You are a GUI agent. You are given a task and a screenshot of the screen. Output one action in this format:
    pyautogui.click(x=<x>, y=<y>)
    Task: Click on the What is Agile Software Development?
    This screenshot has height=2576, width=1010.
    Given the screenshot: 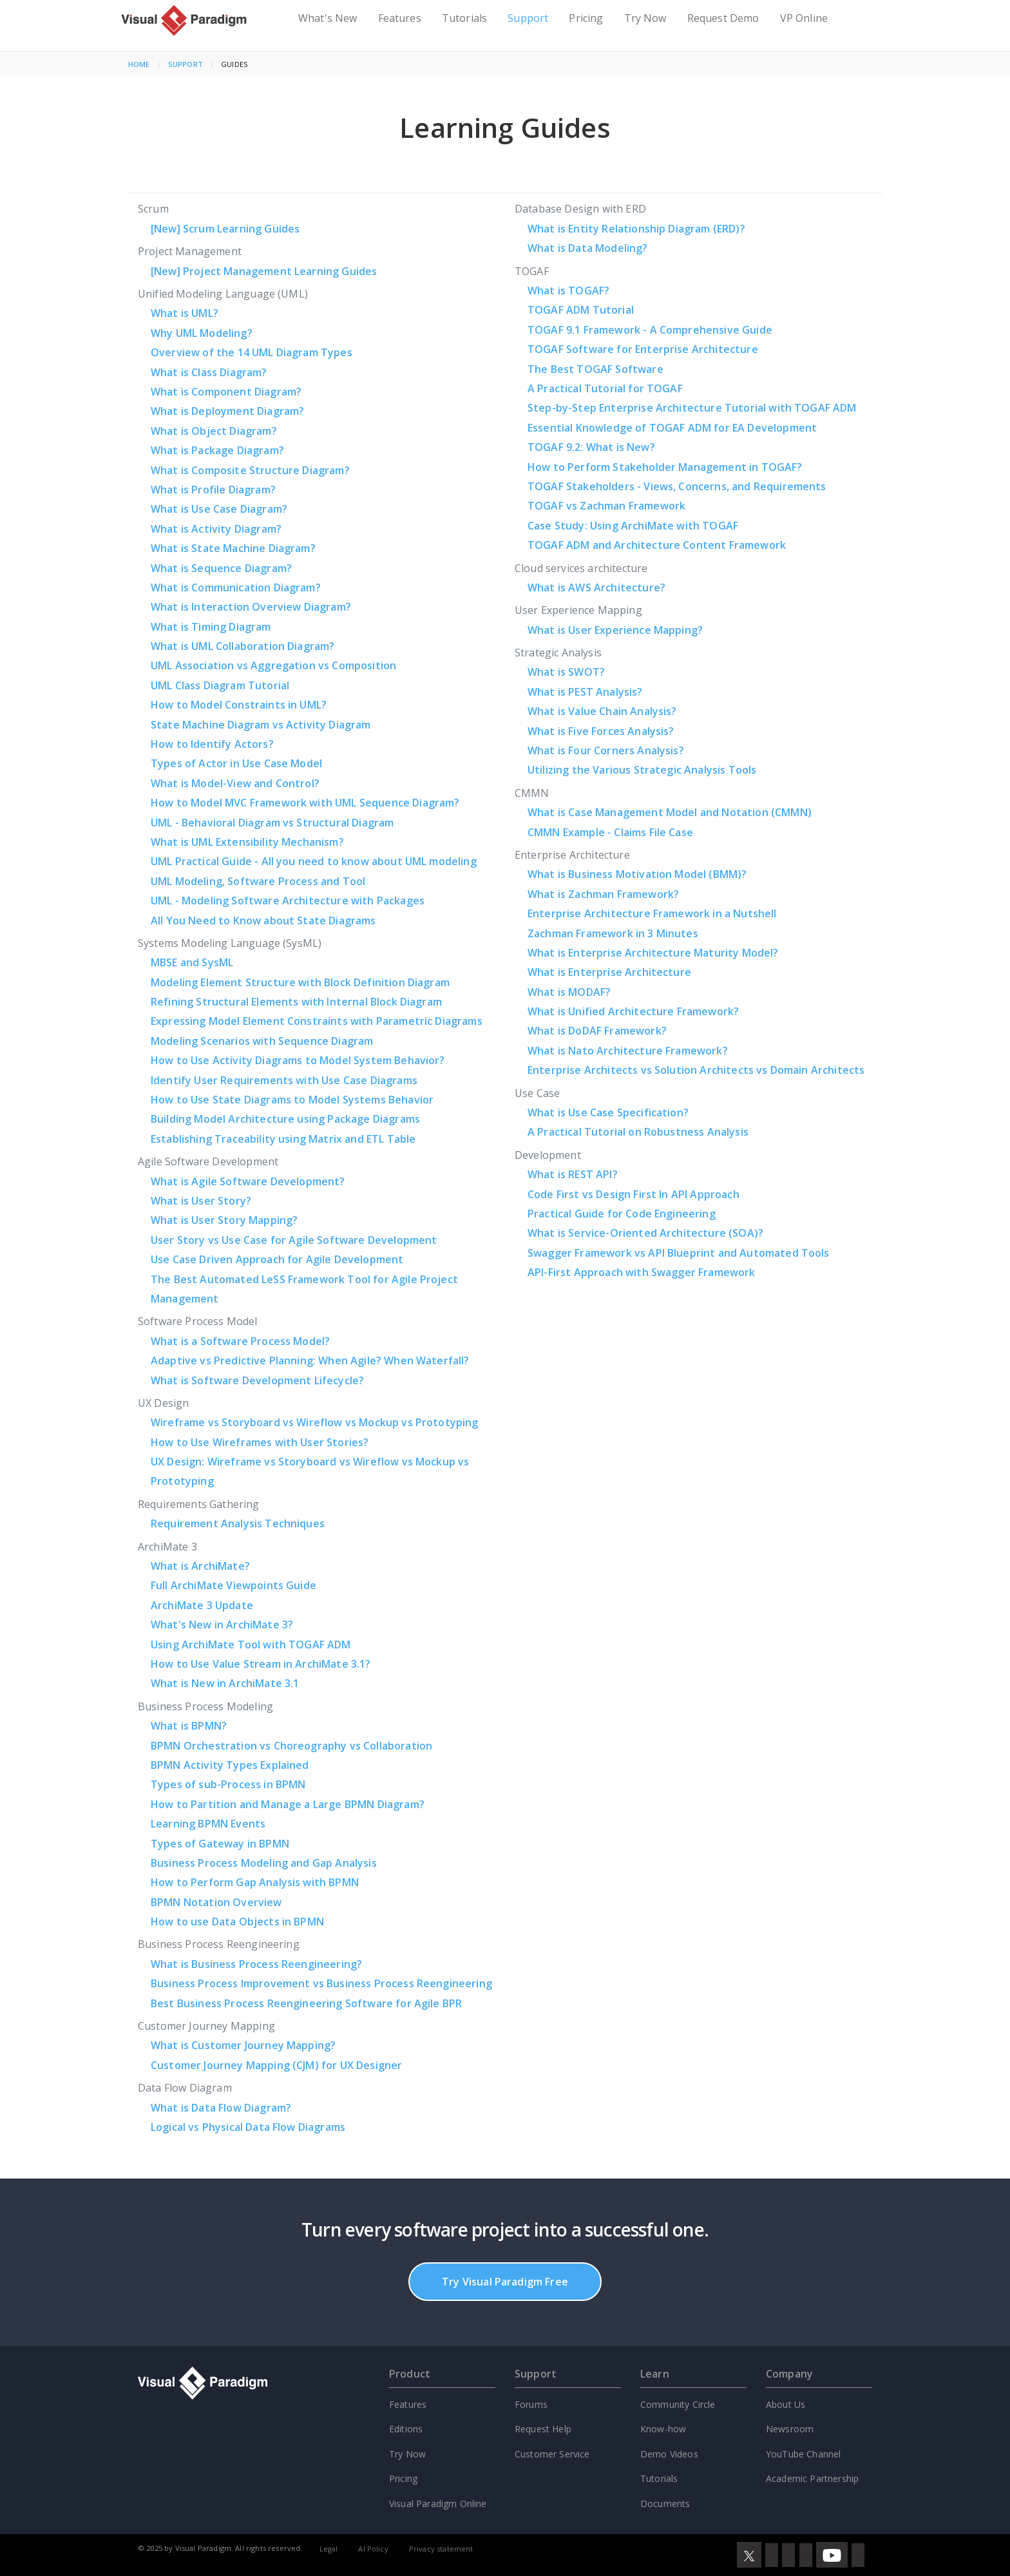 What is the action you would take?
    pyautogui.click(x=248, y=1181)
    